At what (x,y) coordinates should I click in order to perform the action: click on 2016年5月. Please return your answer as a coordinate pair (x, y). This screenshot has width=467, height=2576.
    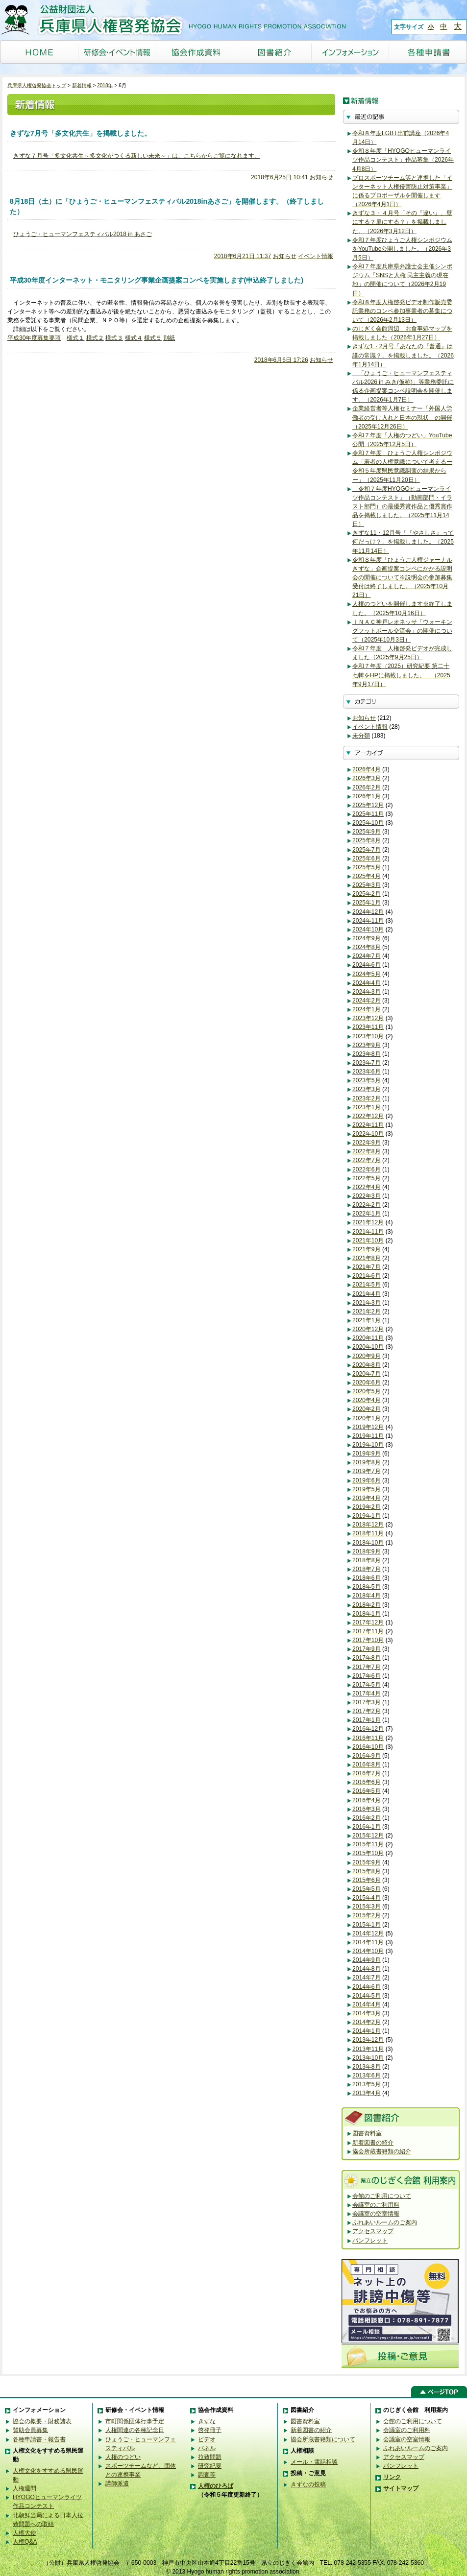
    Looking at the image, I should click on (366, 1791).